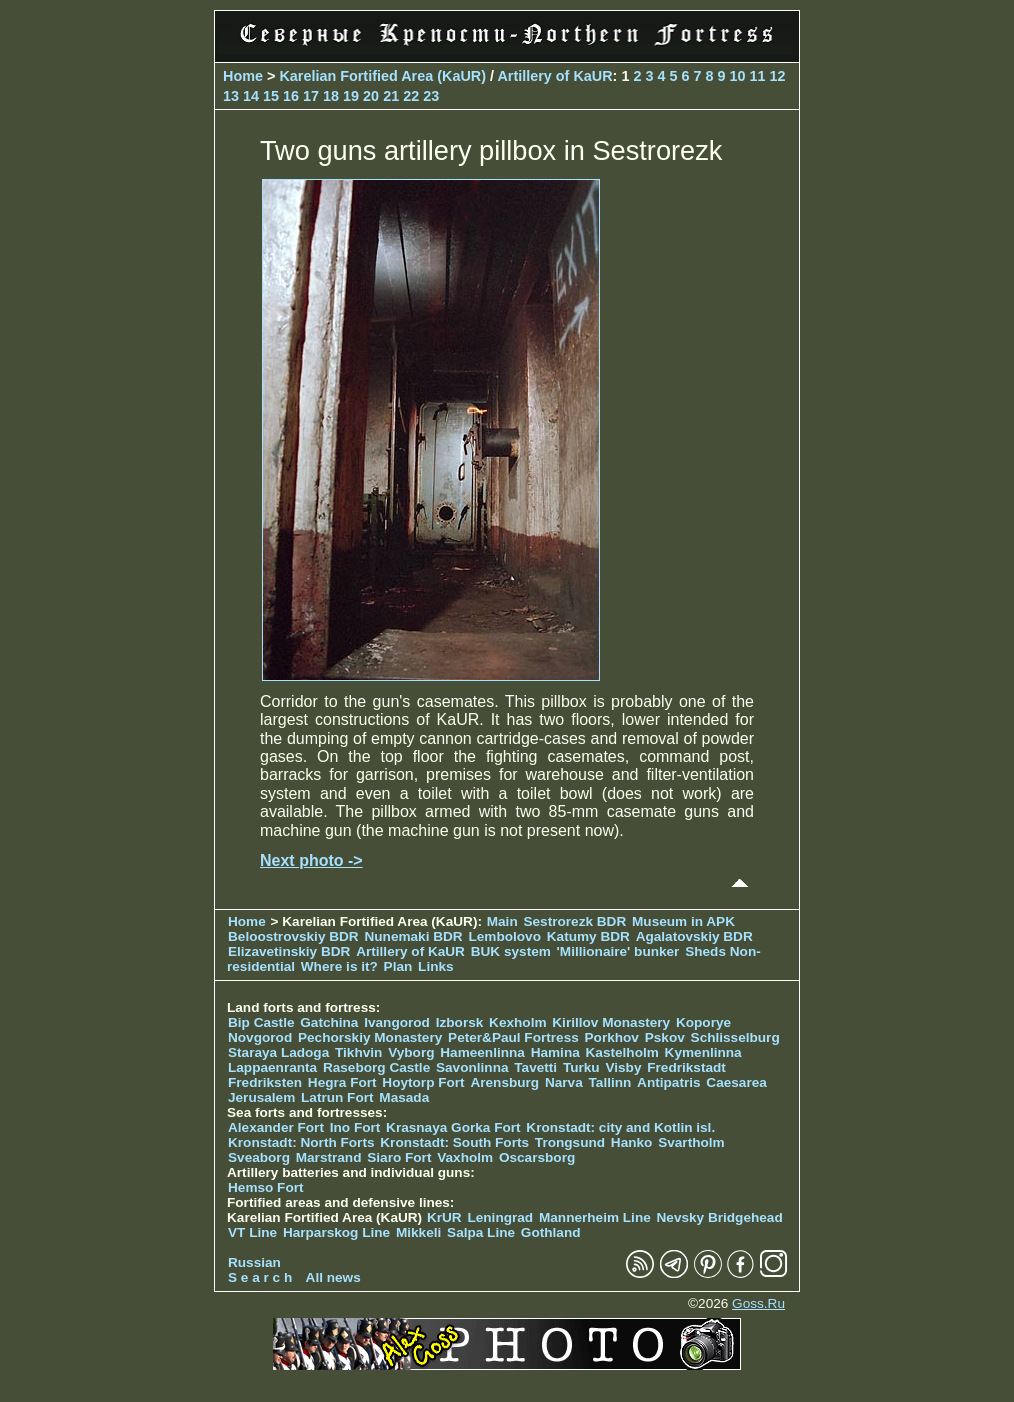  I want to click on Hoytorp Fort, so click(423, 1082).